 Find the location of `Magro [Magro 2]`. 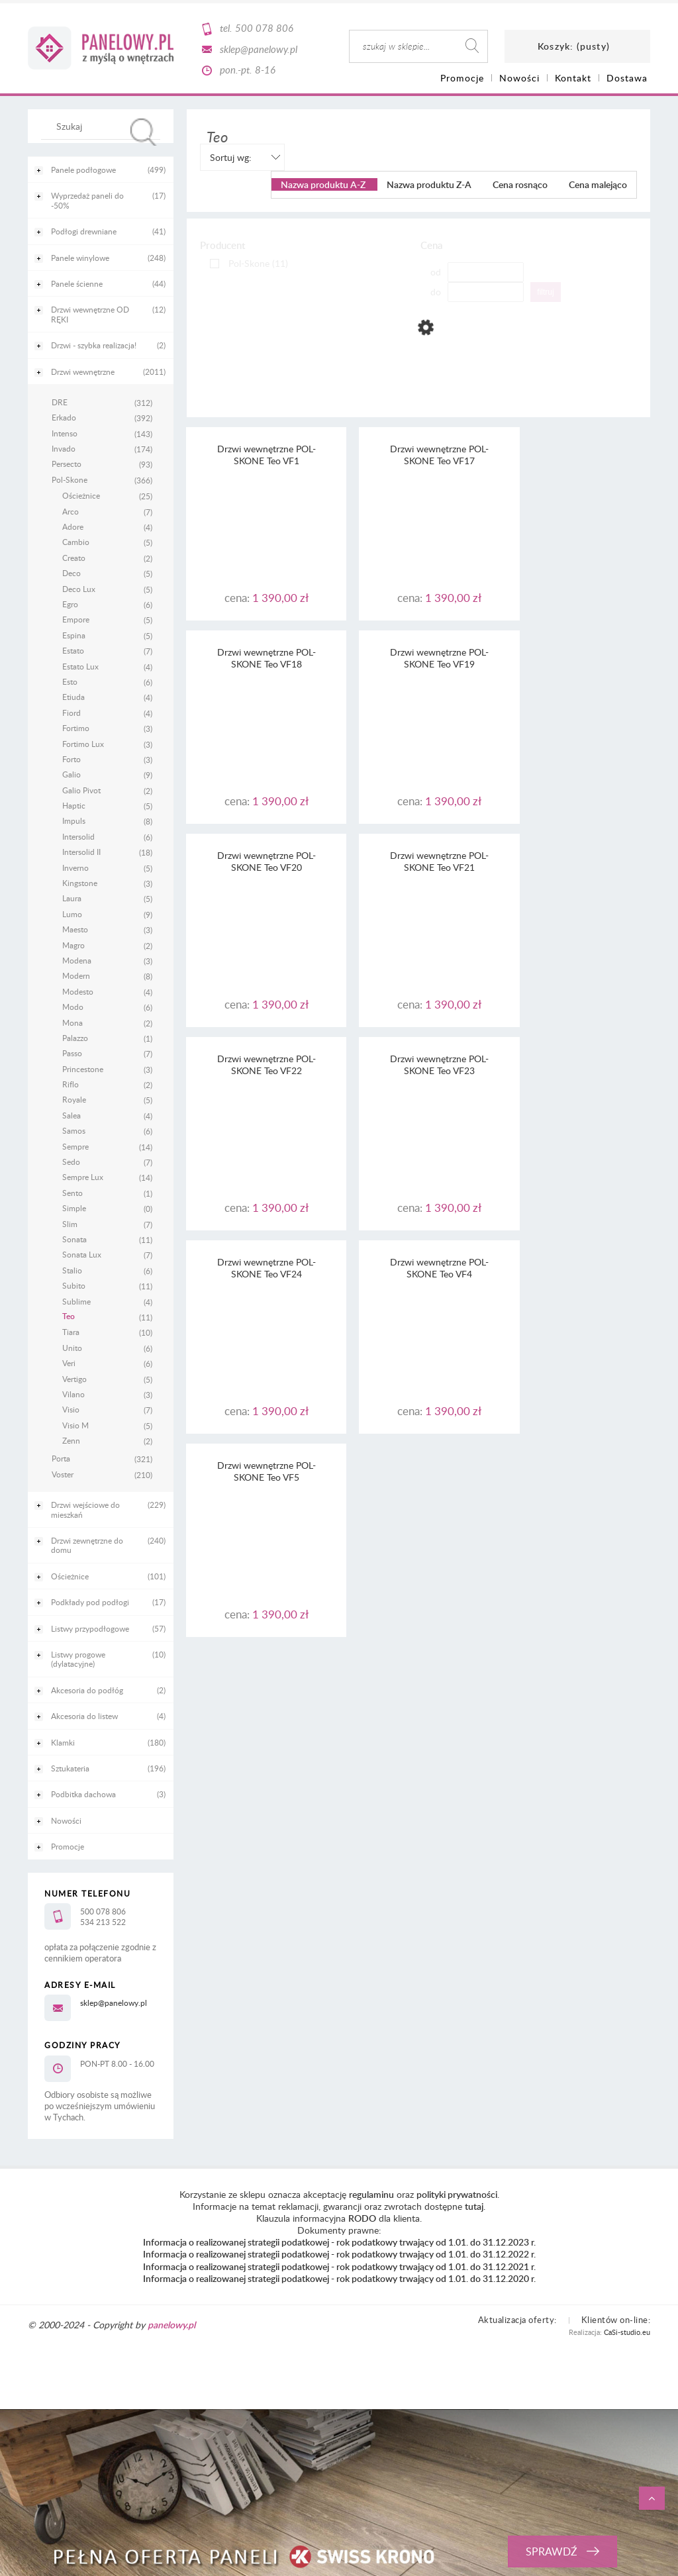

Magro [Magro 2] is located at coordinates (73, 945).